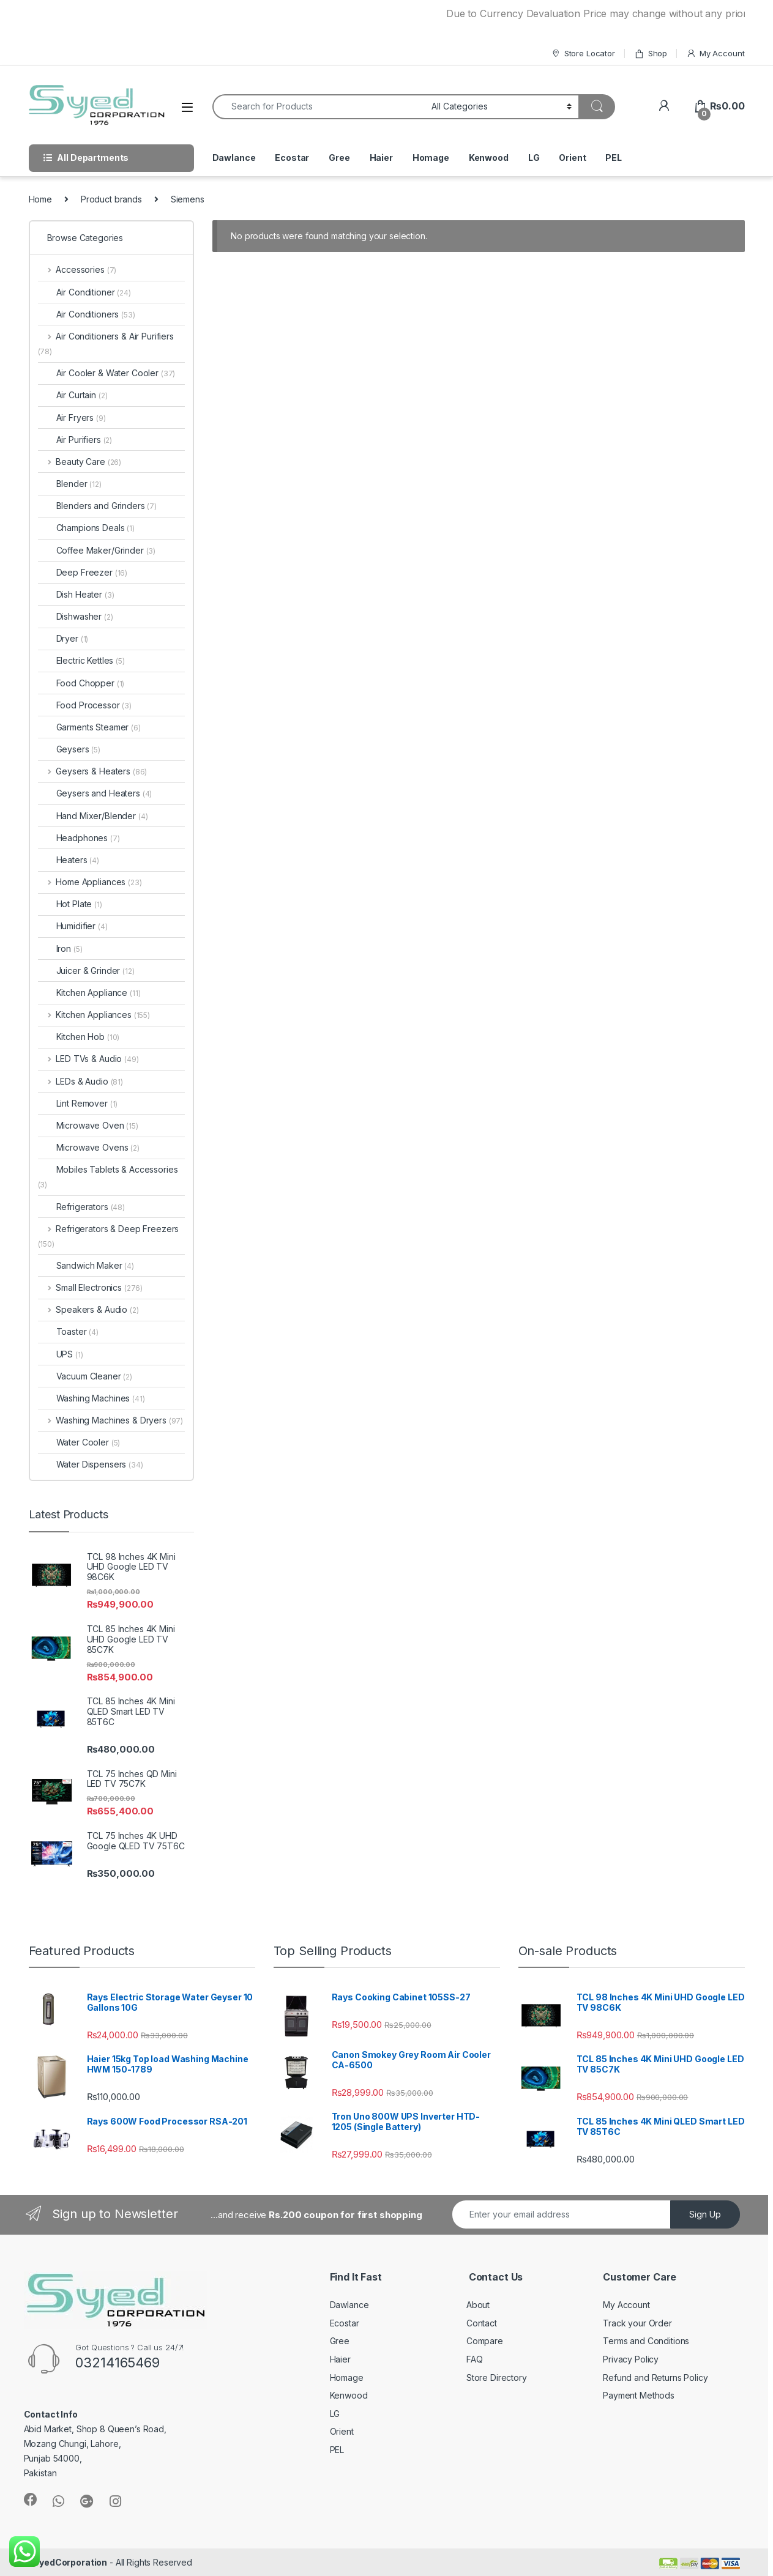 The image size is (773, 2576). Describe the element at coordinates (431, 157) in the screenshot. I see `Homage` at that location.